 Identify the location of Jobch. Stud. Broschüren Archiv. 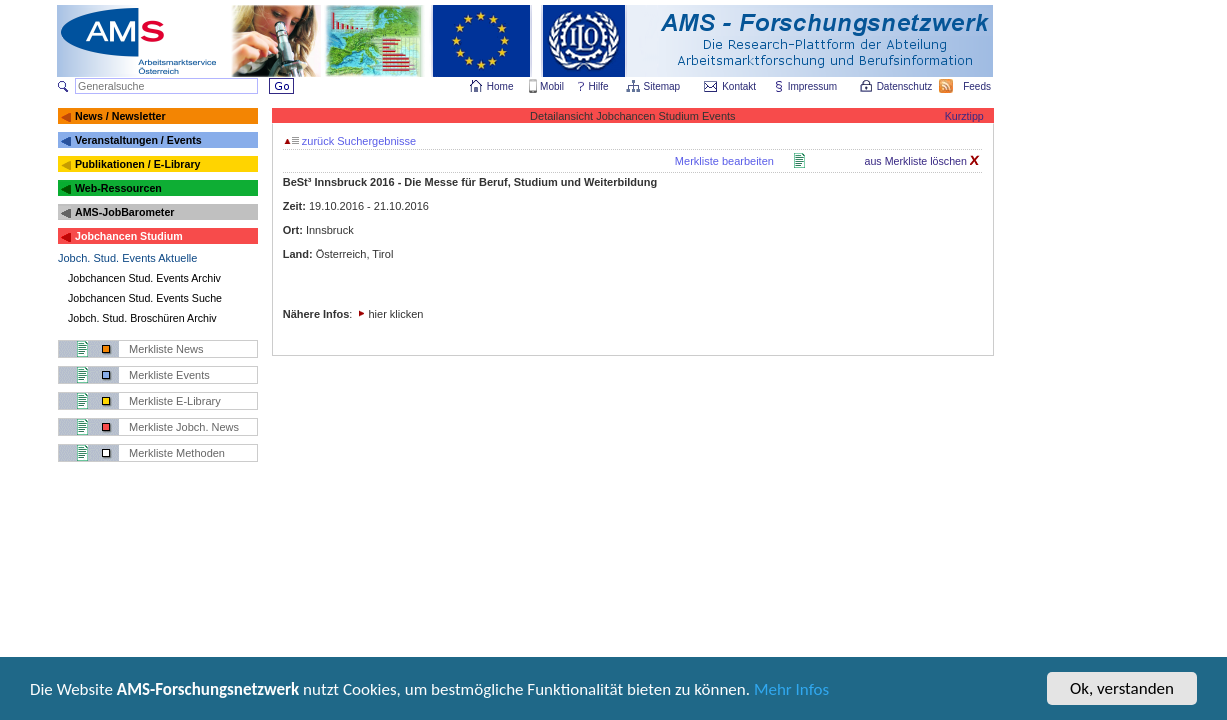
(142, 318).